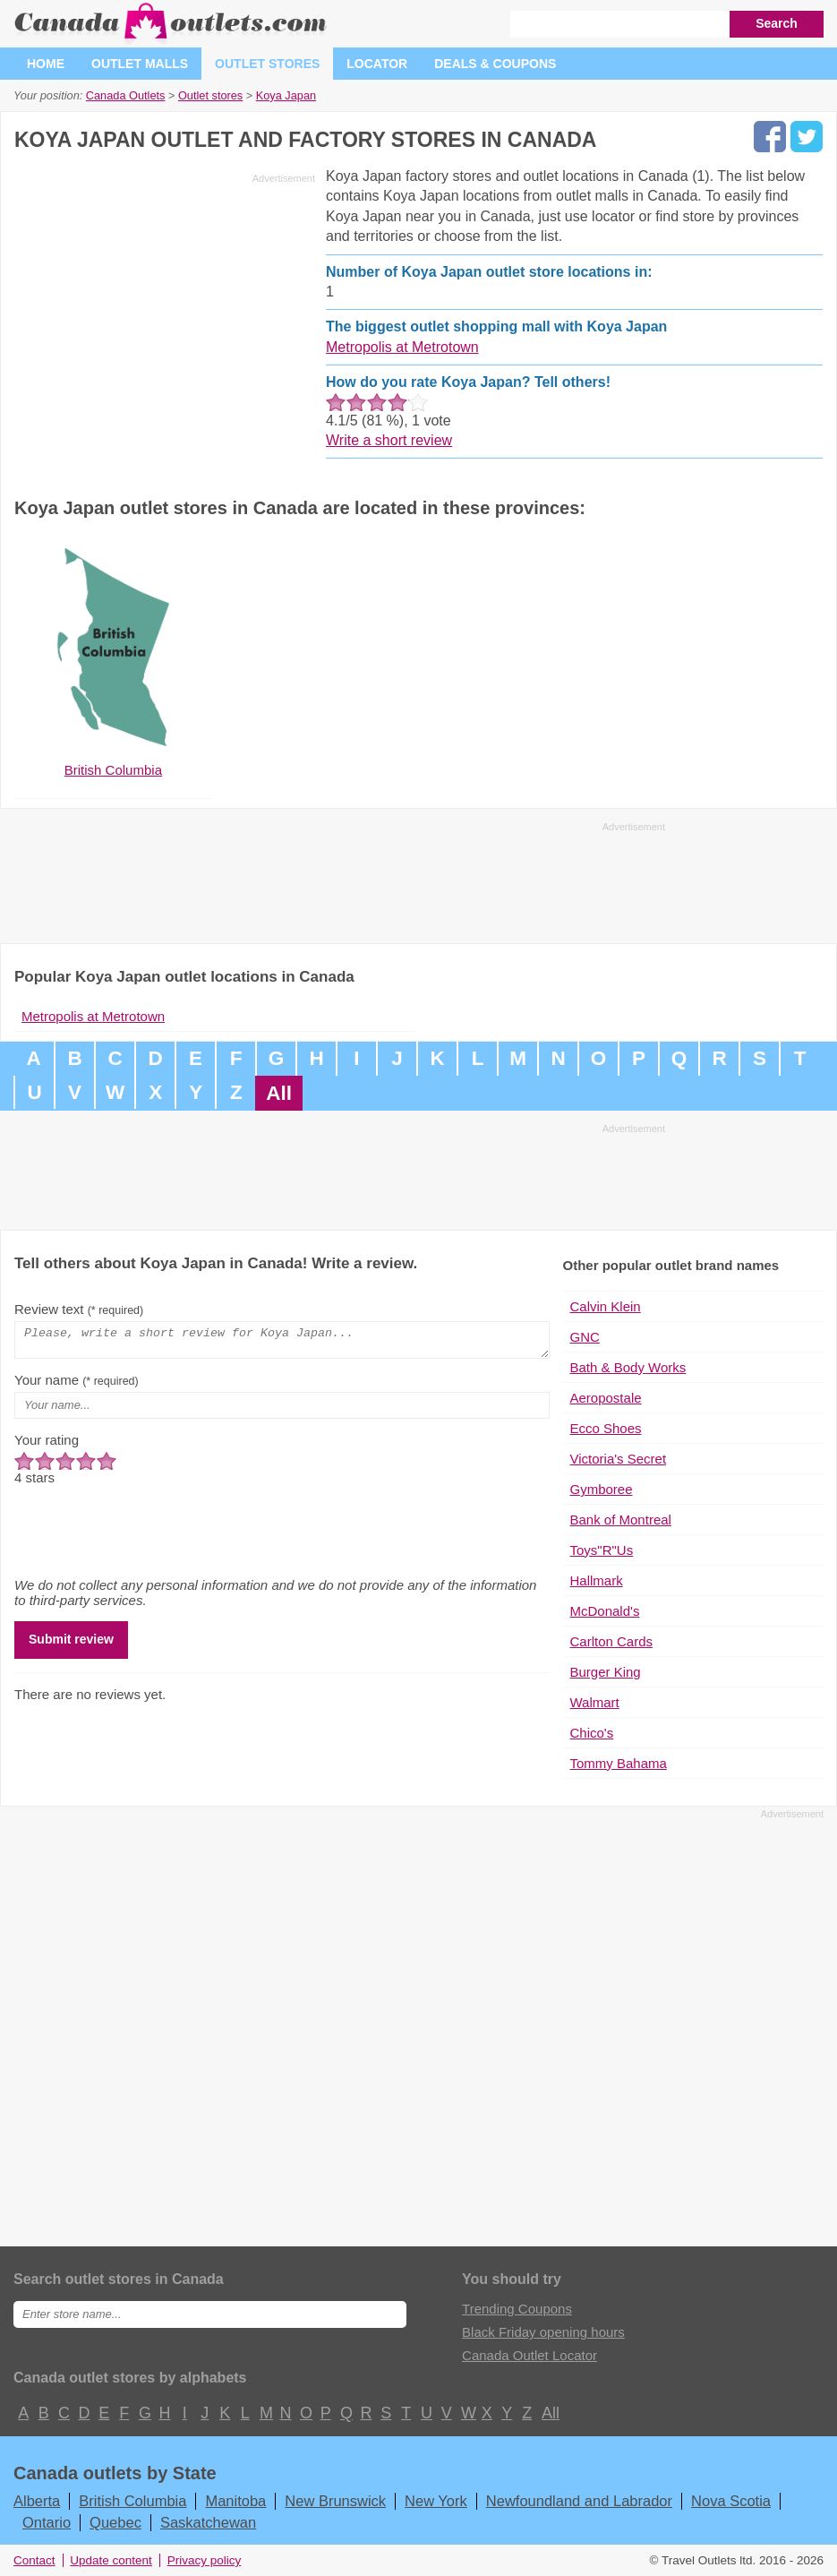  Describe the element at coordinates (601, 1489) in the screenshot. I see `Gymboree` at that location.